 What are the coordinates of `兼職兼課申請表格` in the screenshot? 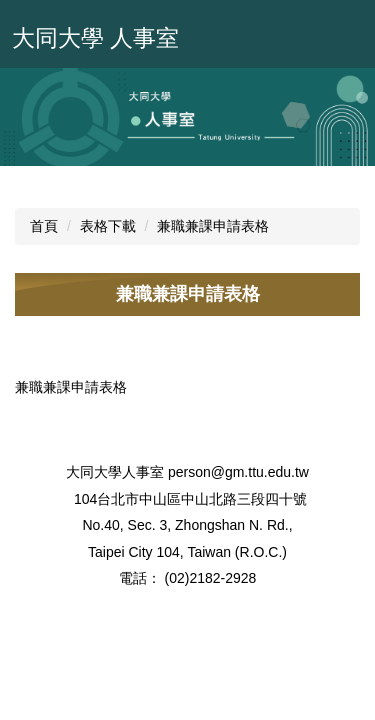 It's located at (213, 226).